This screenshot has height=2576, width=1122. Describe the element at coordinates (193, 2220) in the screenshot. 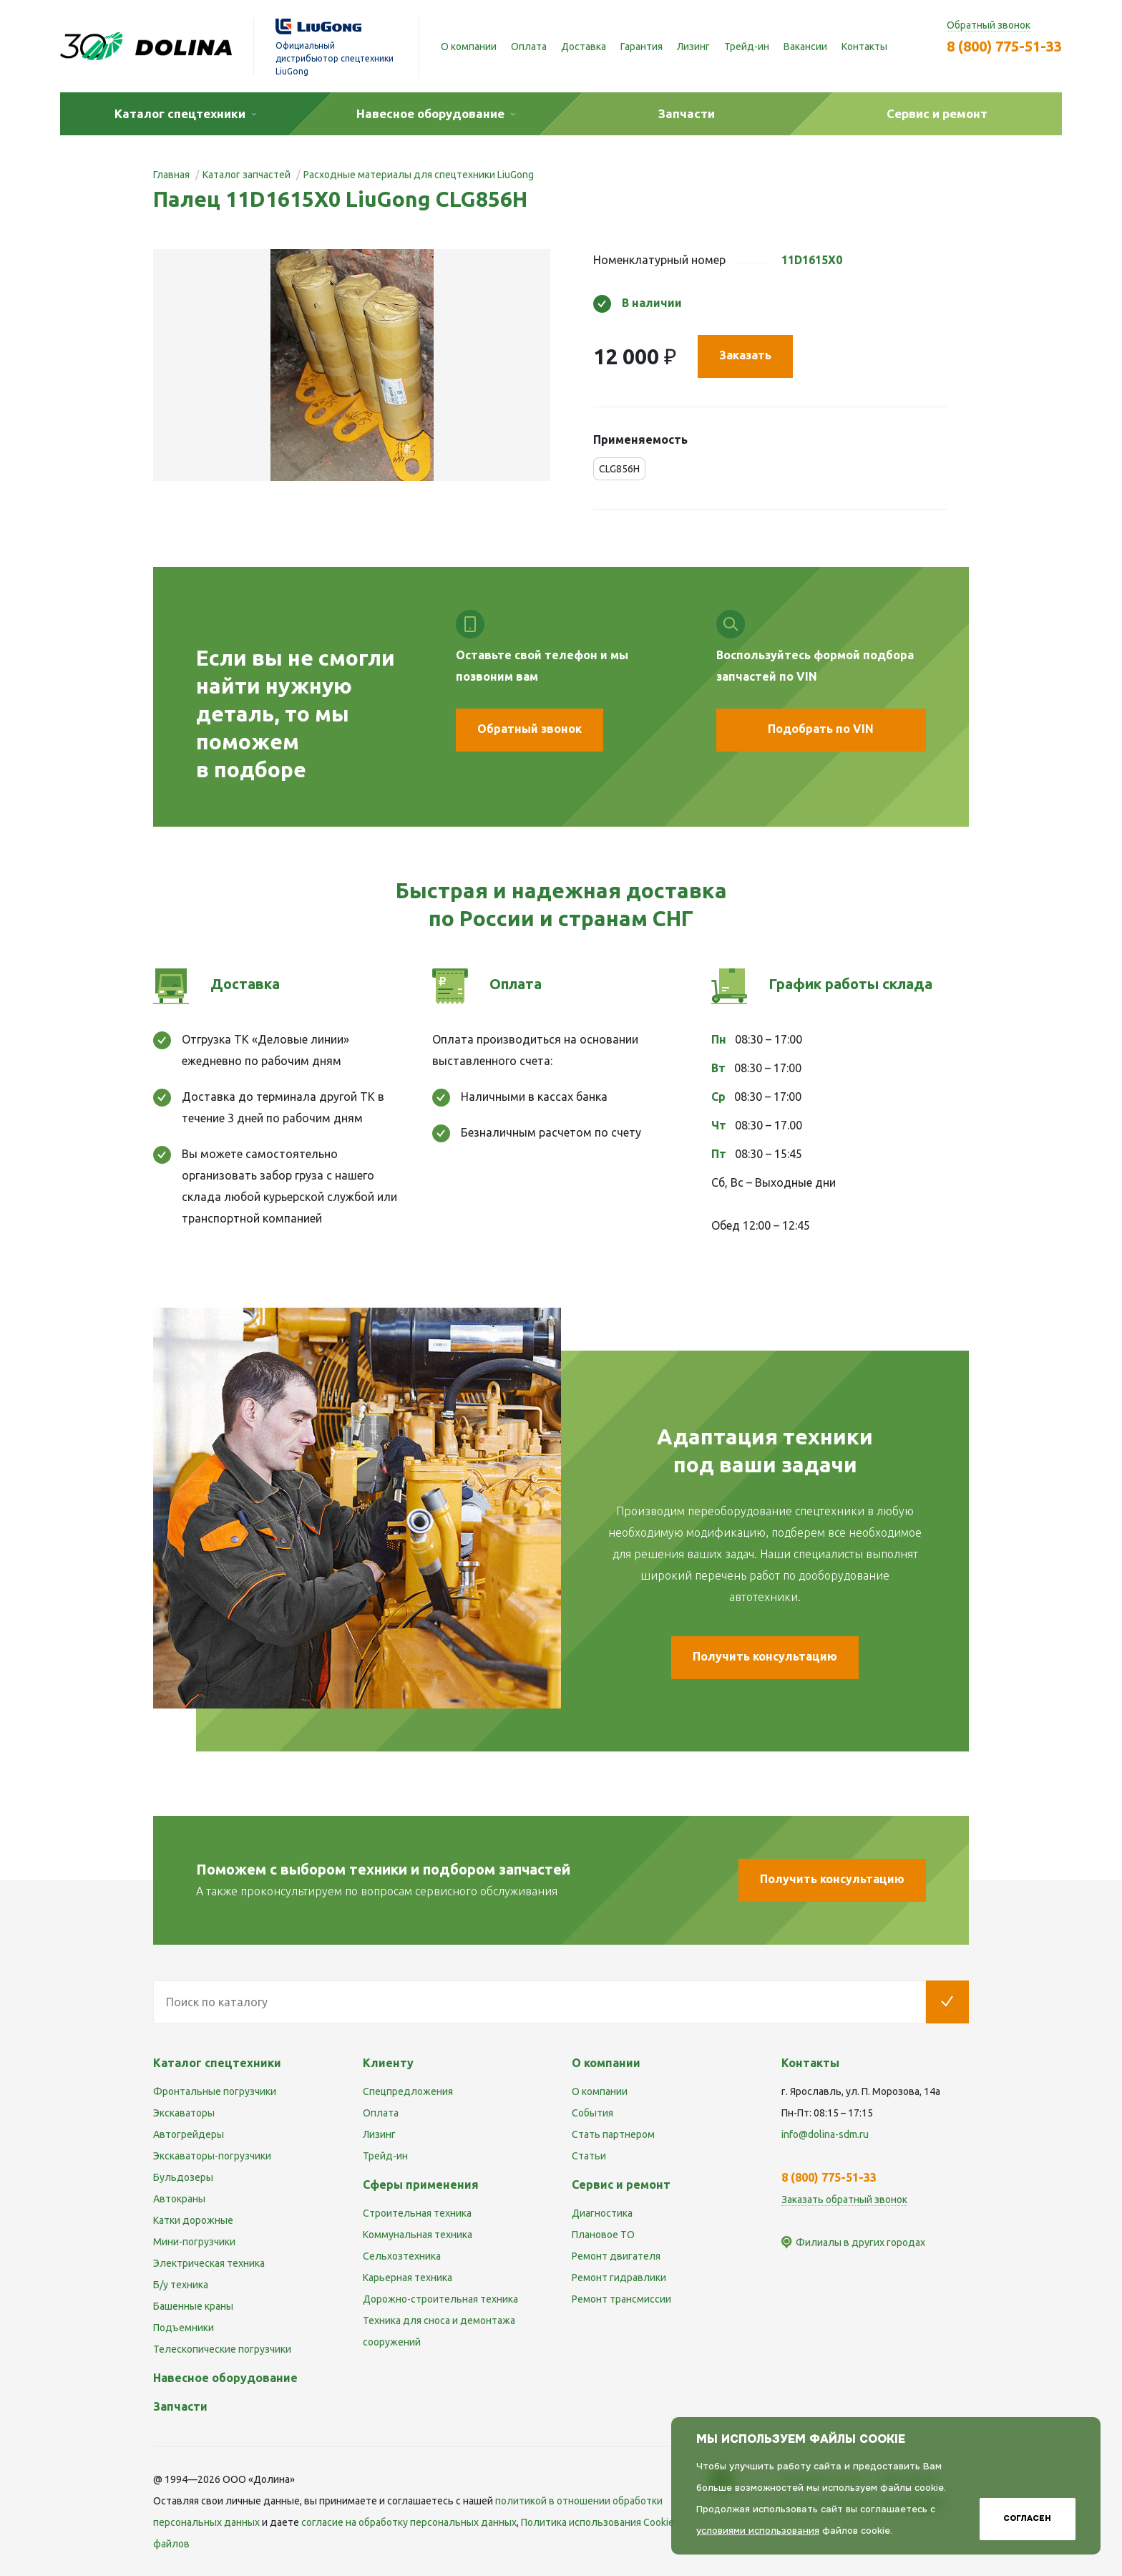

I see `Катки дорожные` at that location.